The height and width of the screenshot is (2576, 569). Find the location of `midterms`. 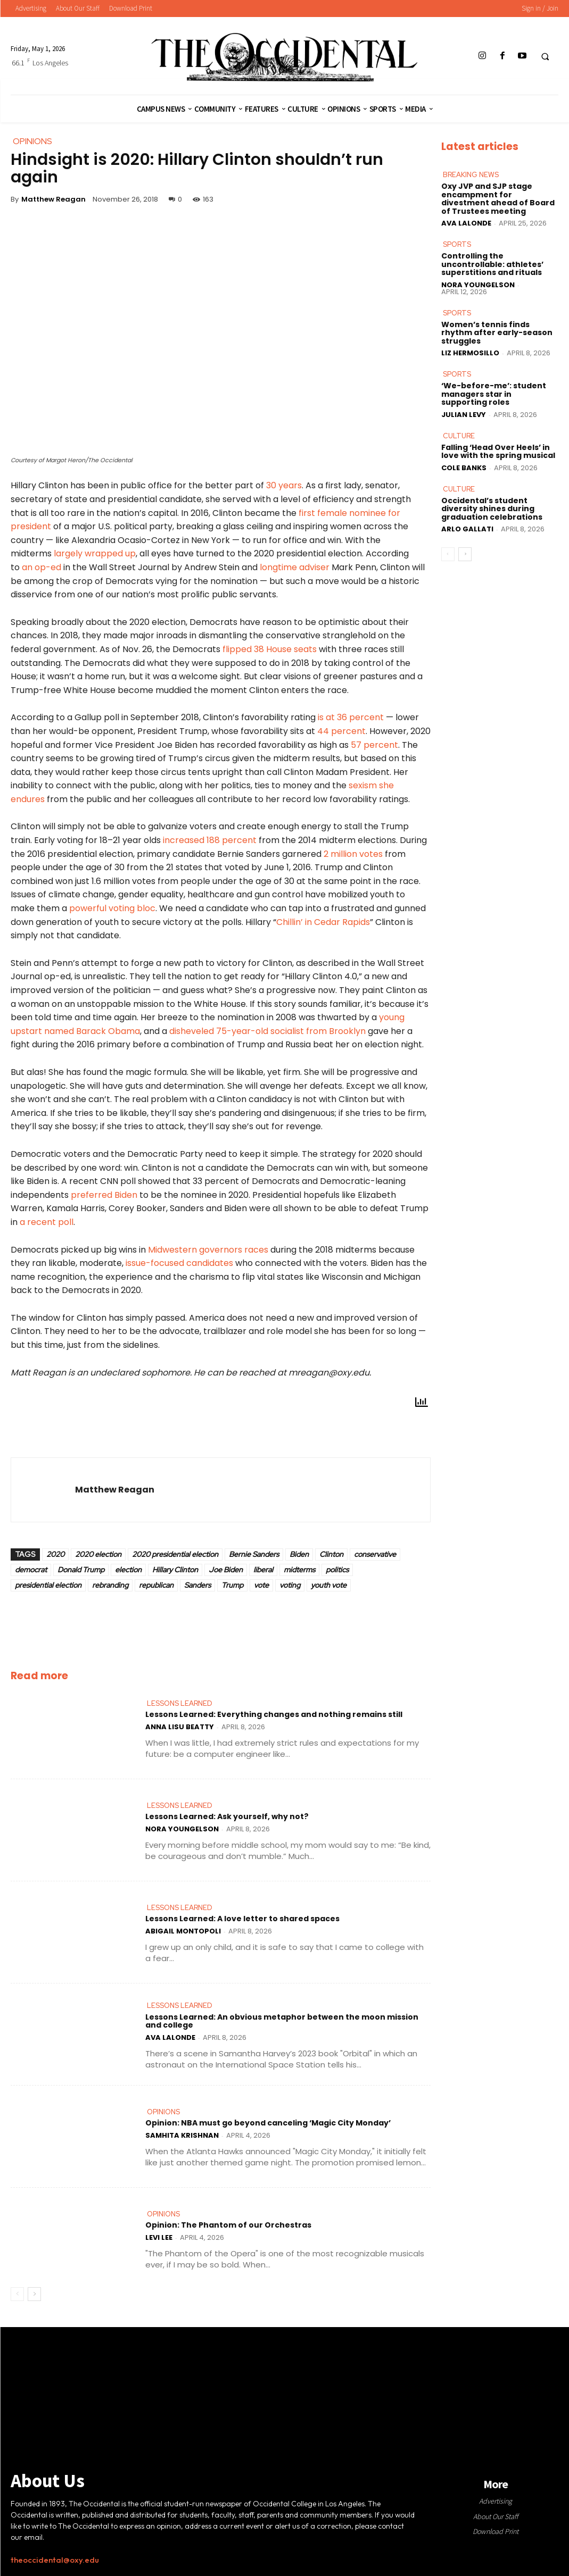

midterms is located at coordinates (299, 1569).